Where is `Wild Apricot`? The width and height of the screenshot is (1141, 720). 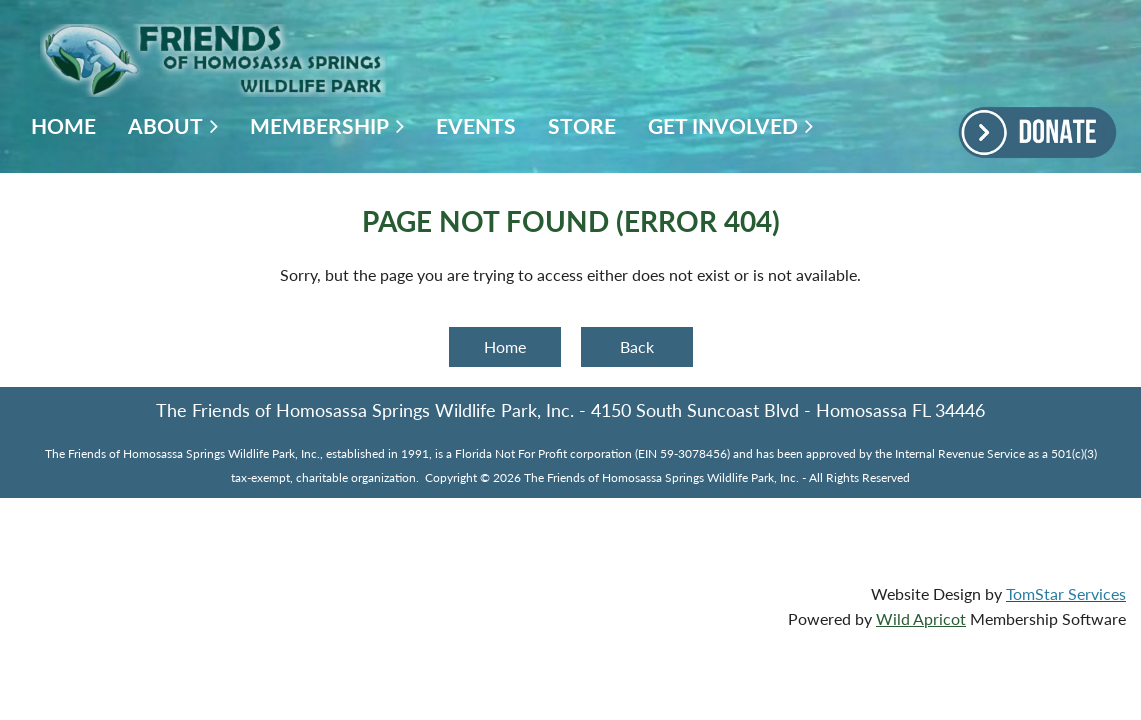
Wild Apricot is located at coordinates (921, 618).